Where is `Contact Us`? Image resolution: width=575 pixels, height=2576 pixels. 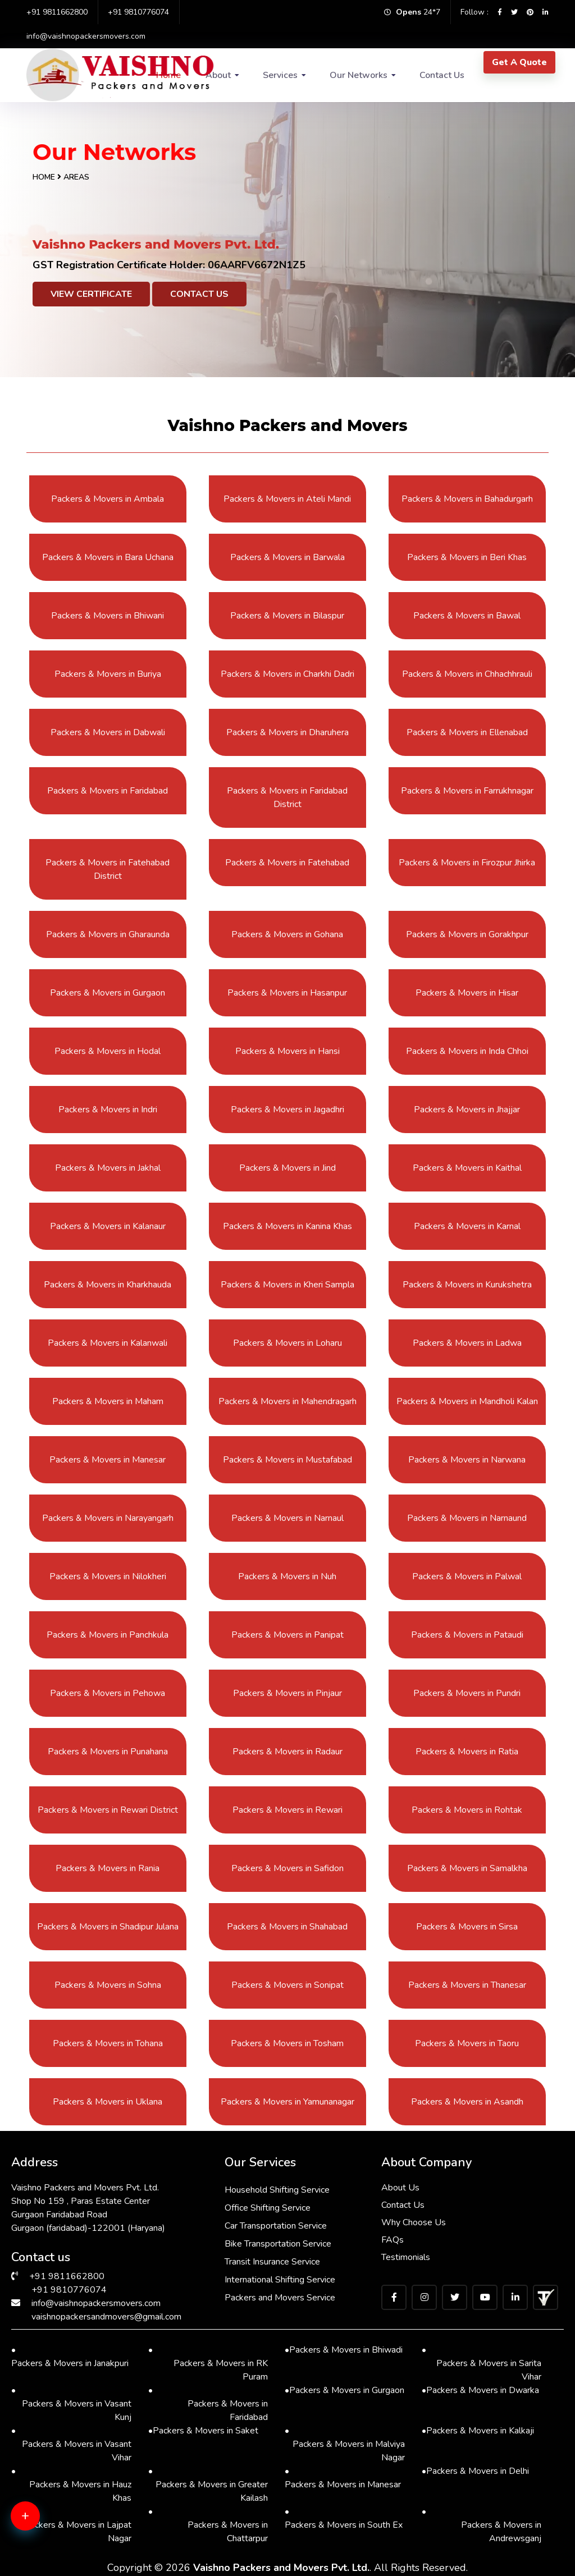
Contact Us is located at coordinates (441, 75).